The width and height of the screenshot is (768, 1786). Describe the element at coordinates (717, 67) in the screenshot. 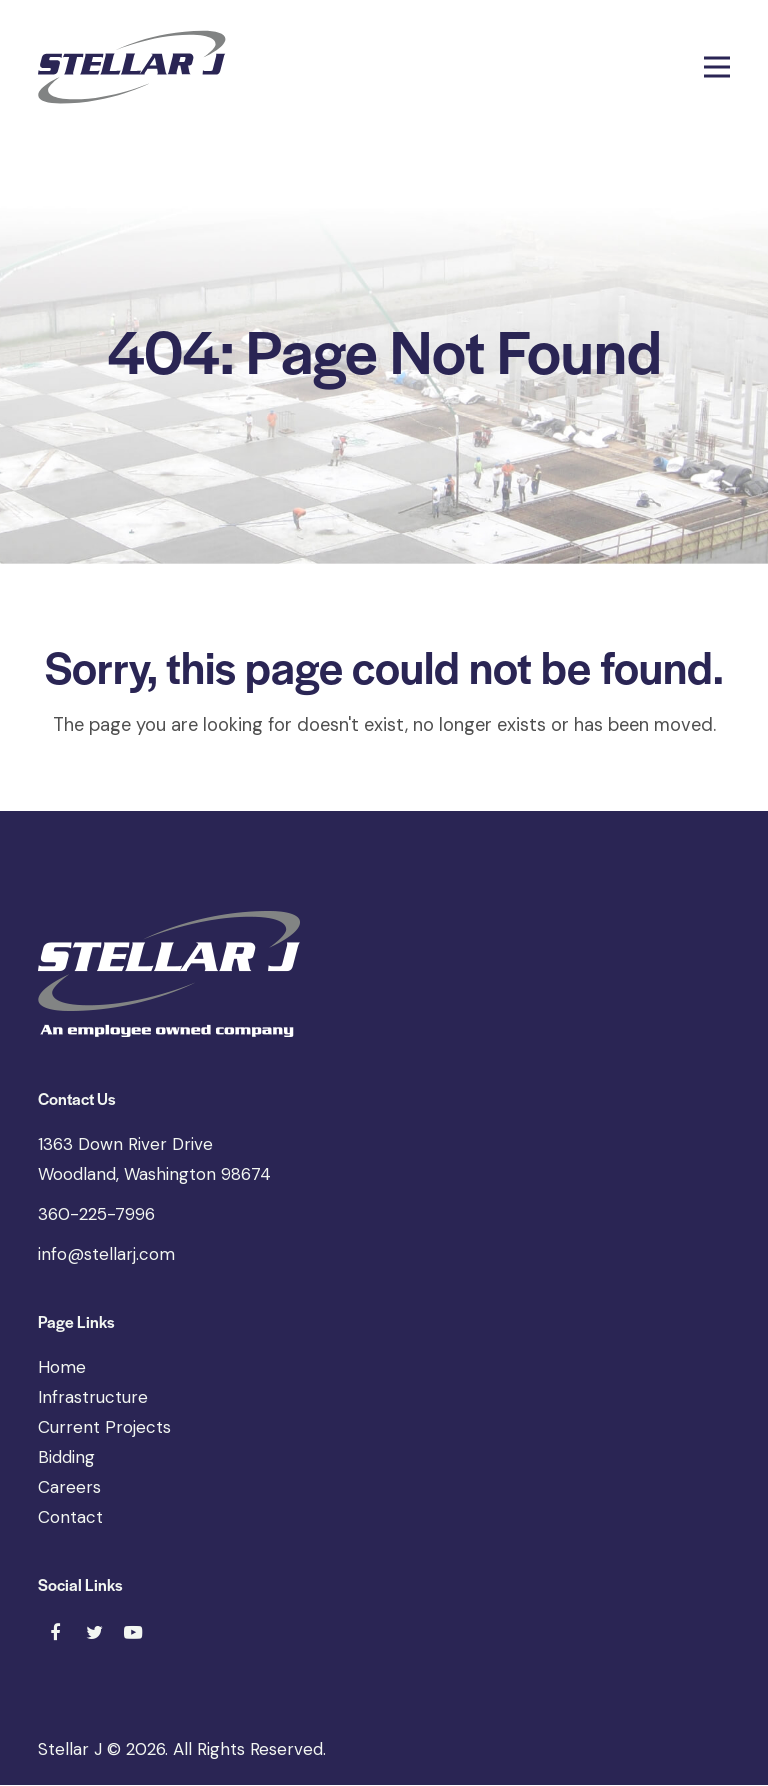

I see `[button]` at that location.